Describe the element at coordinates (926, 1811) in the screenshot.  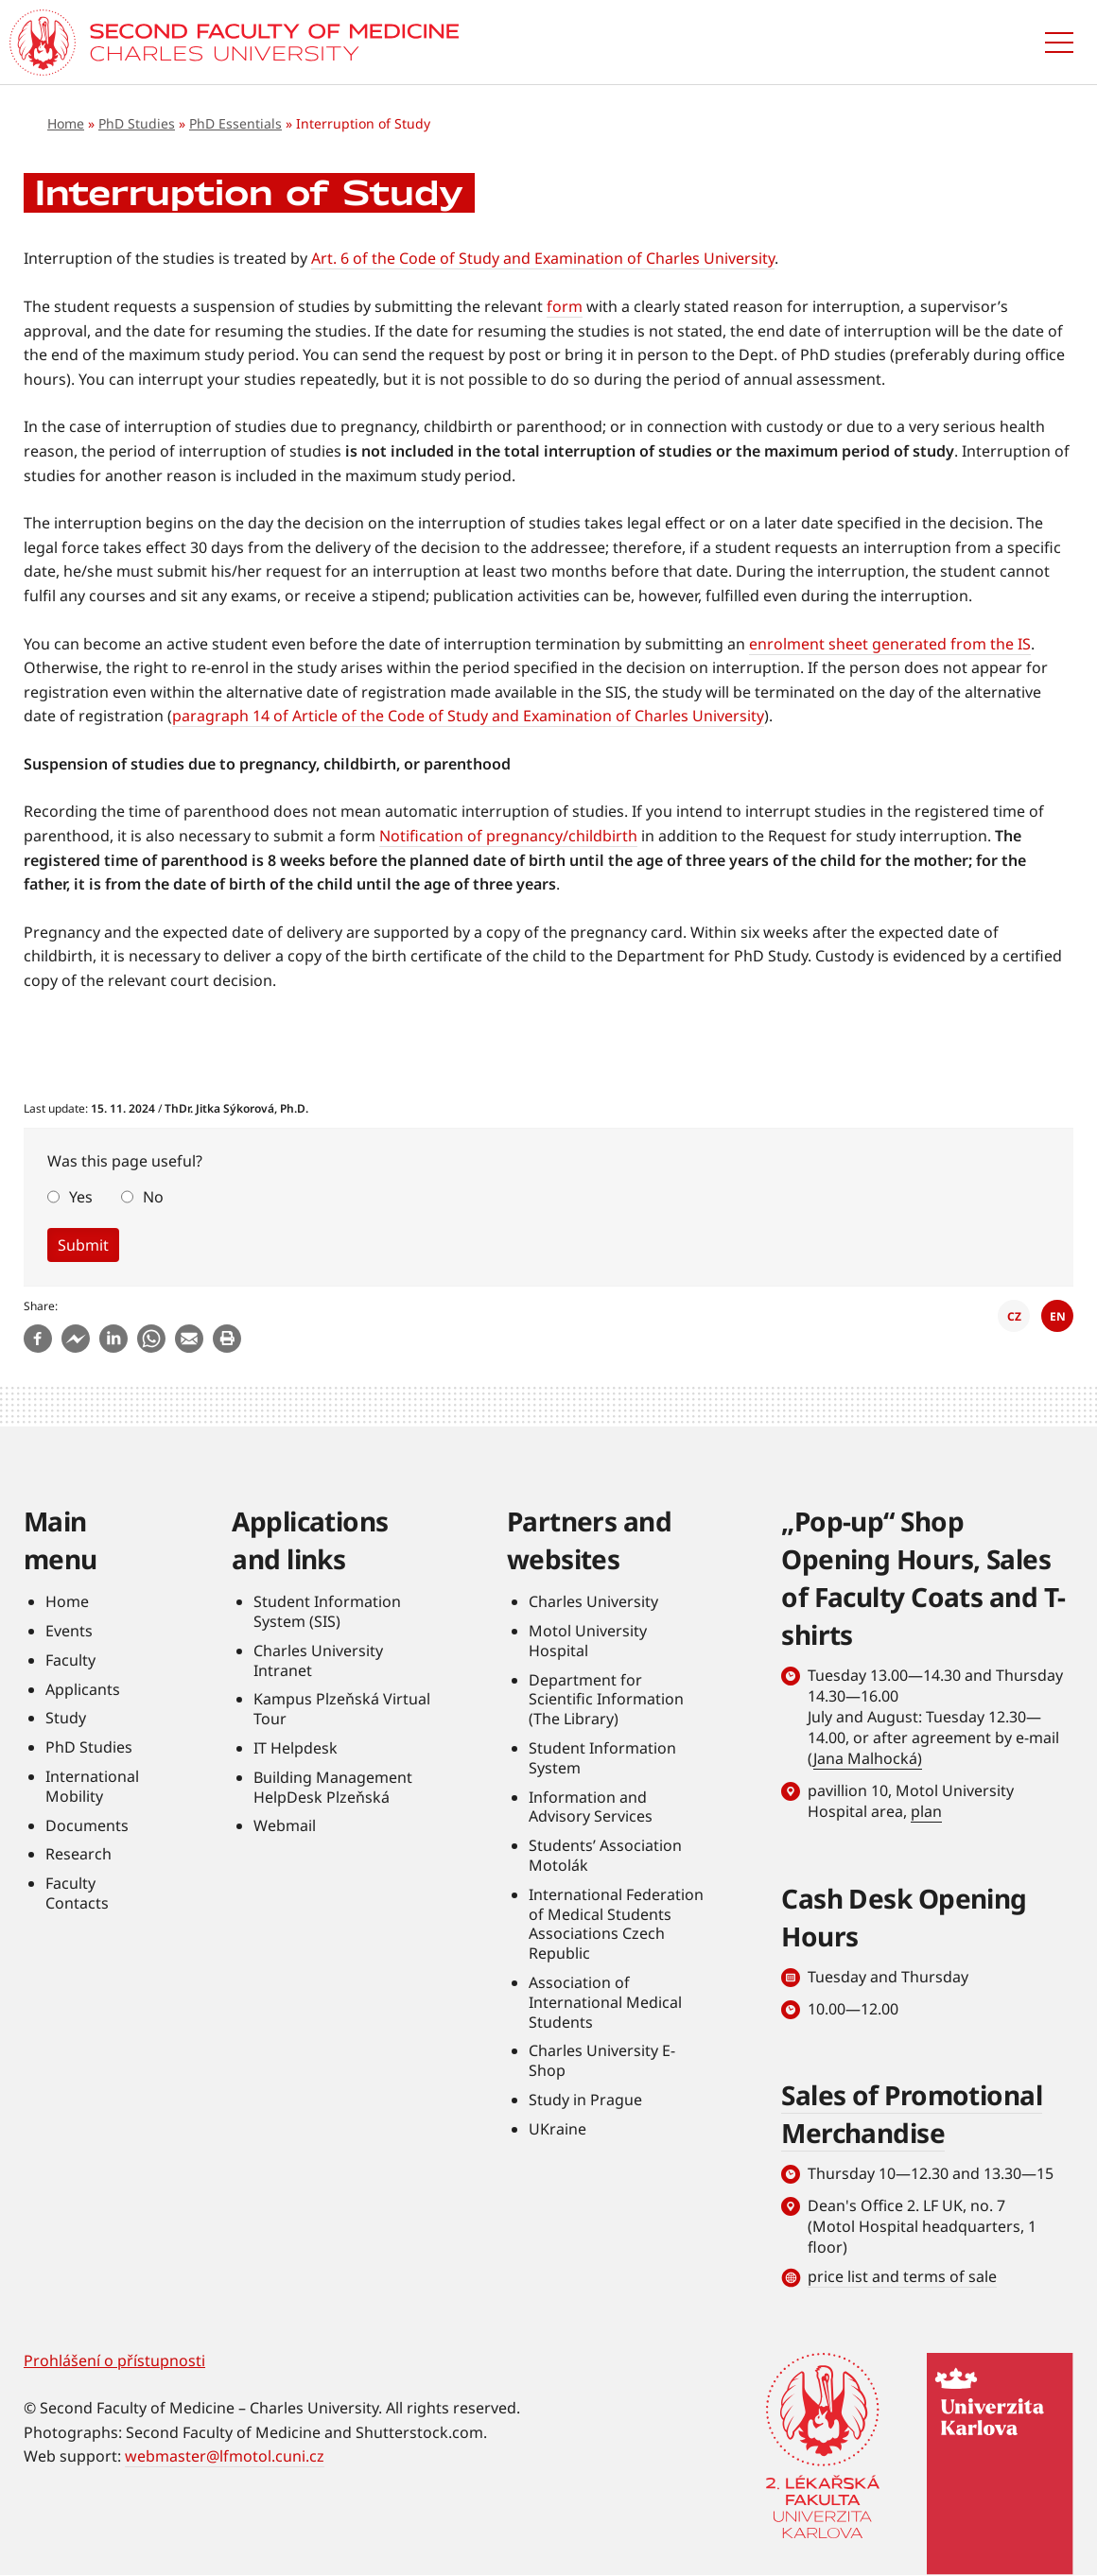
I see `plan` at that location.